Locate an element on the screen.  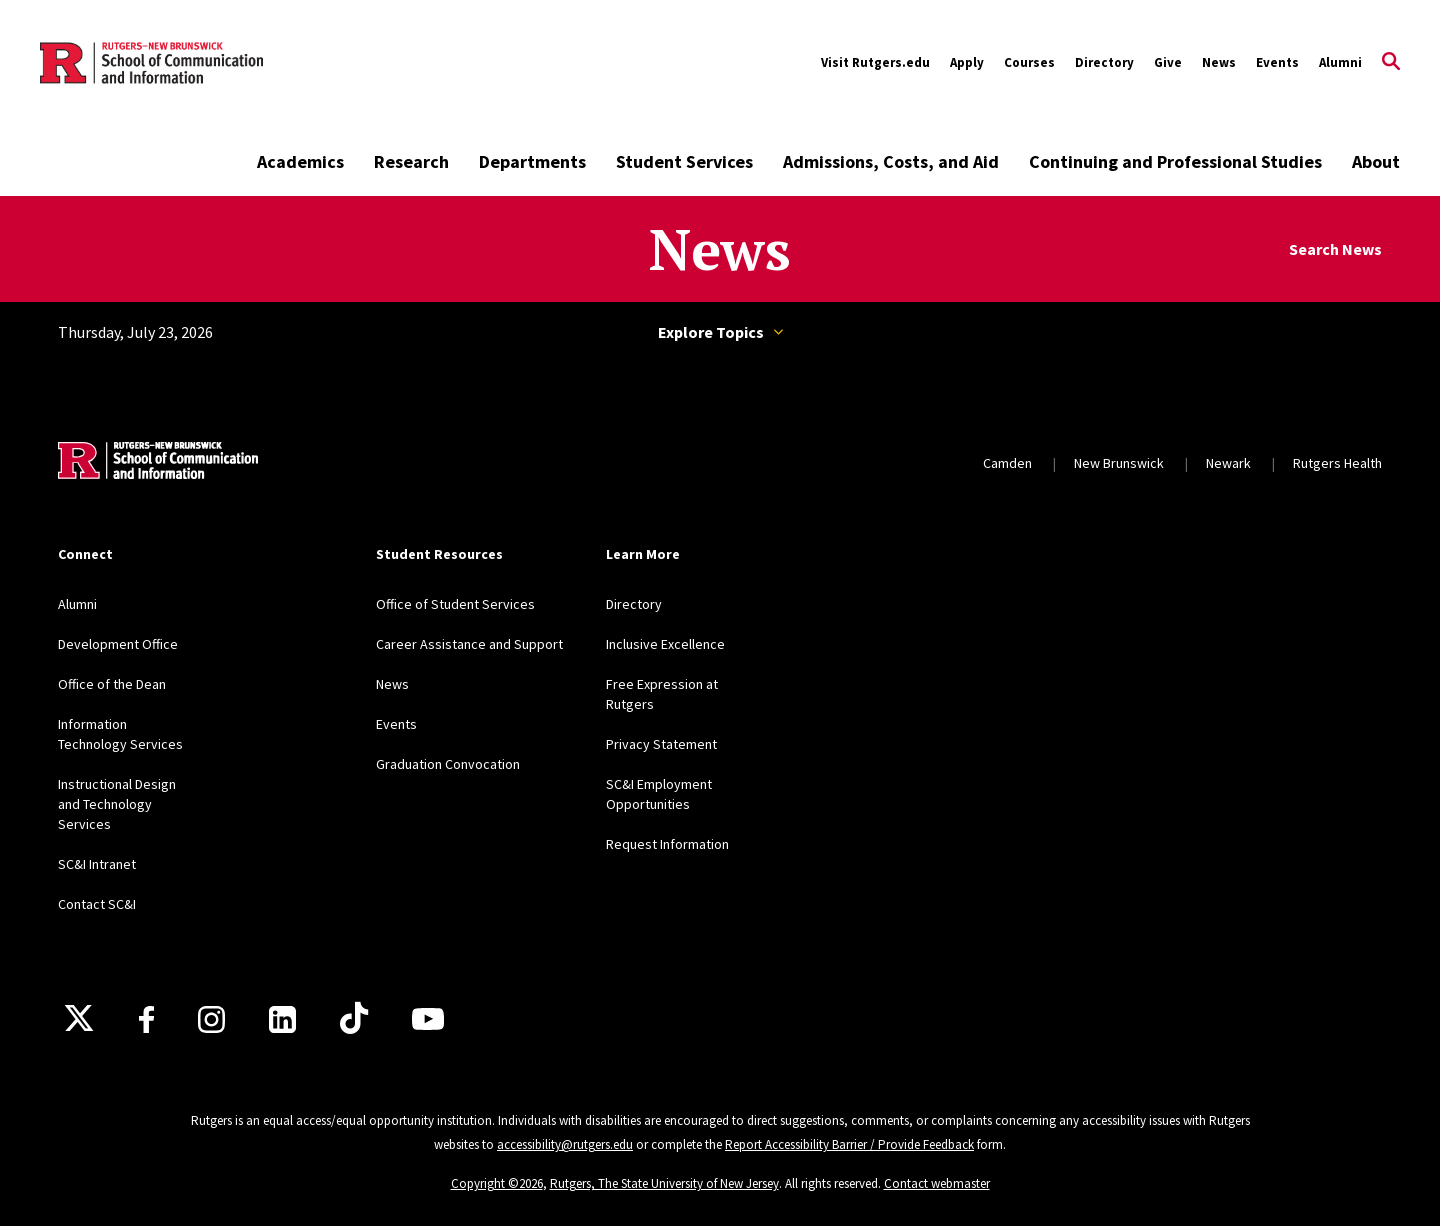
[Open Search] is located at coordinates (1391, 63).